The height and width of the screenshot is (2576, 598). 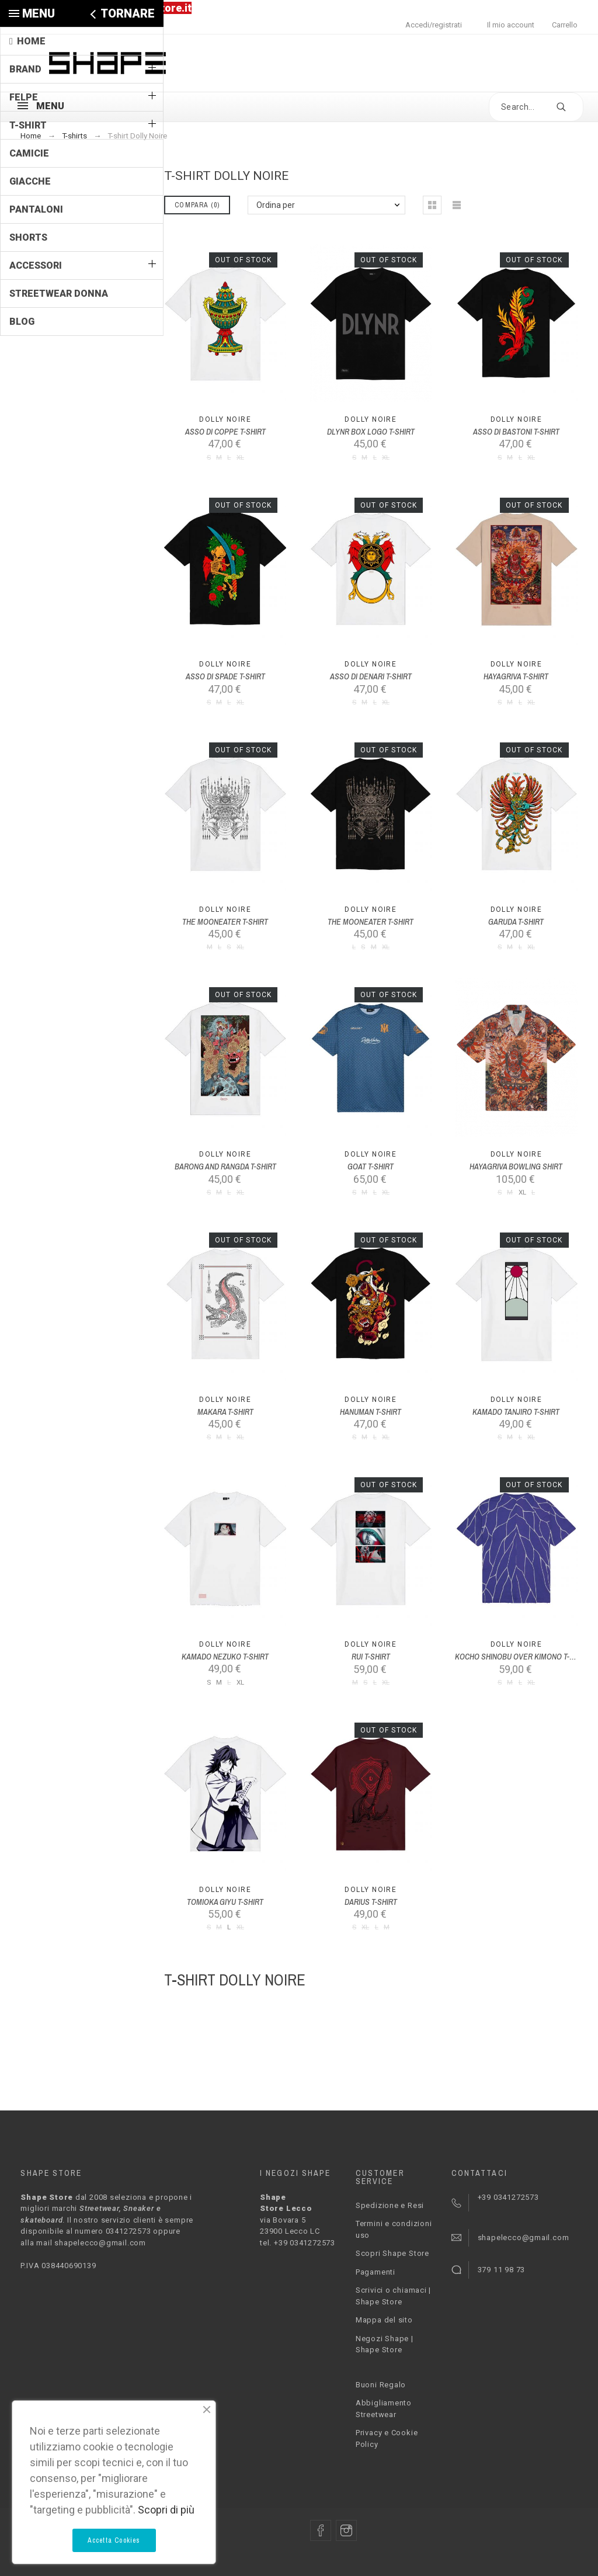 I want to click on ASSO DI COPPE T-SHIRT, so click(x=225, y=431).